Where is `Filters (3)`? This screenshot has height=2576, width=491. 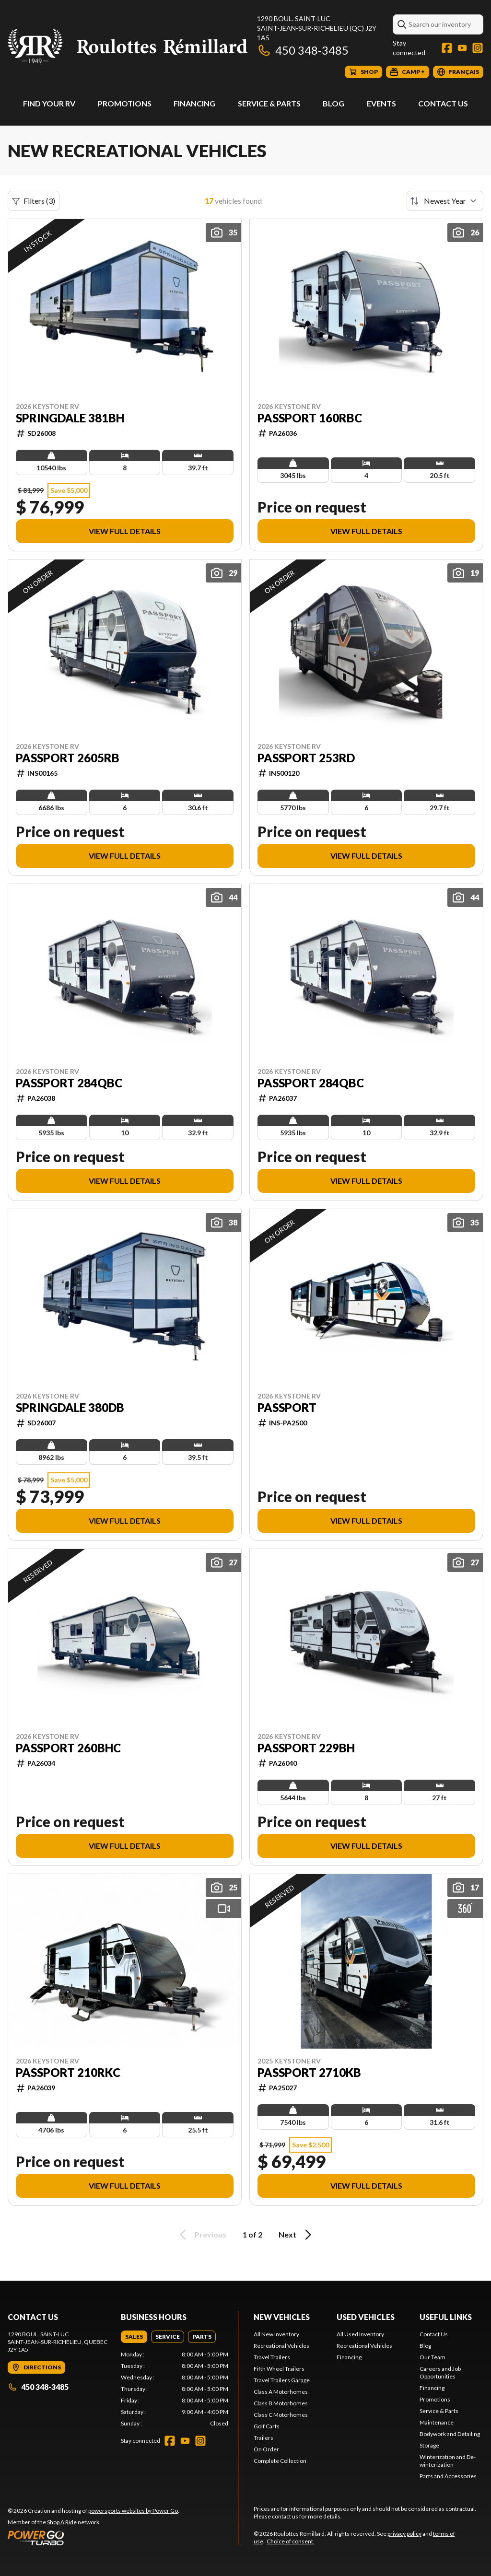 Filters (3) is located at coordinates (33, 201).